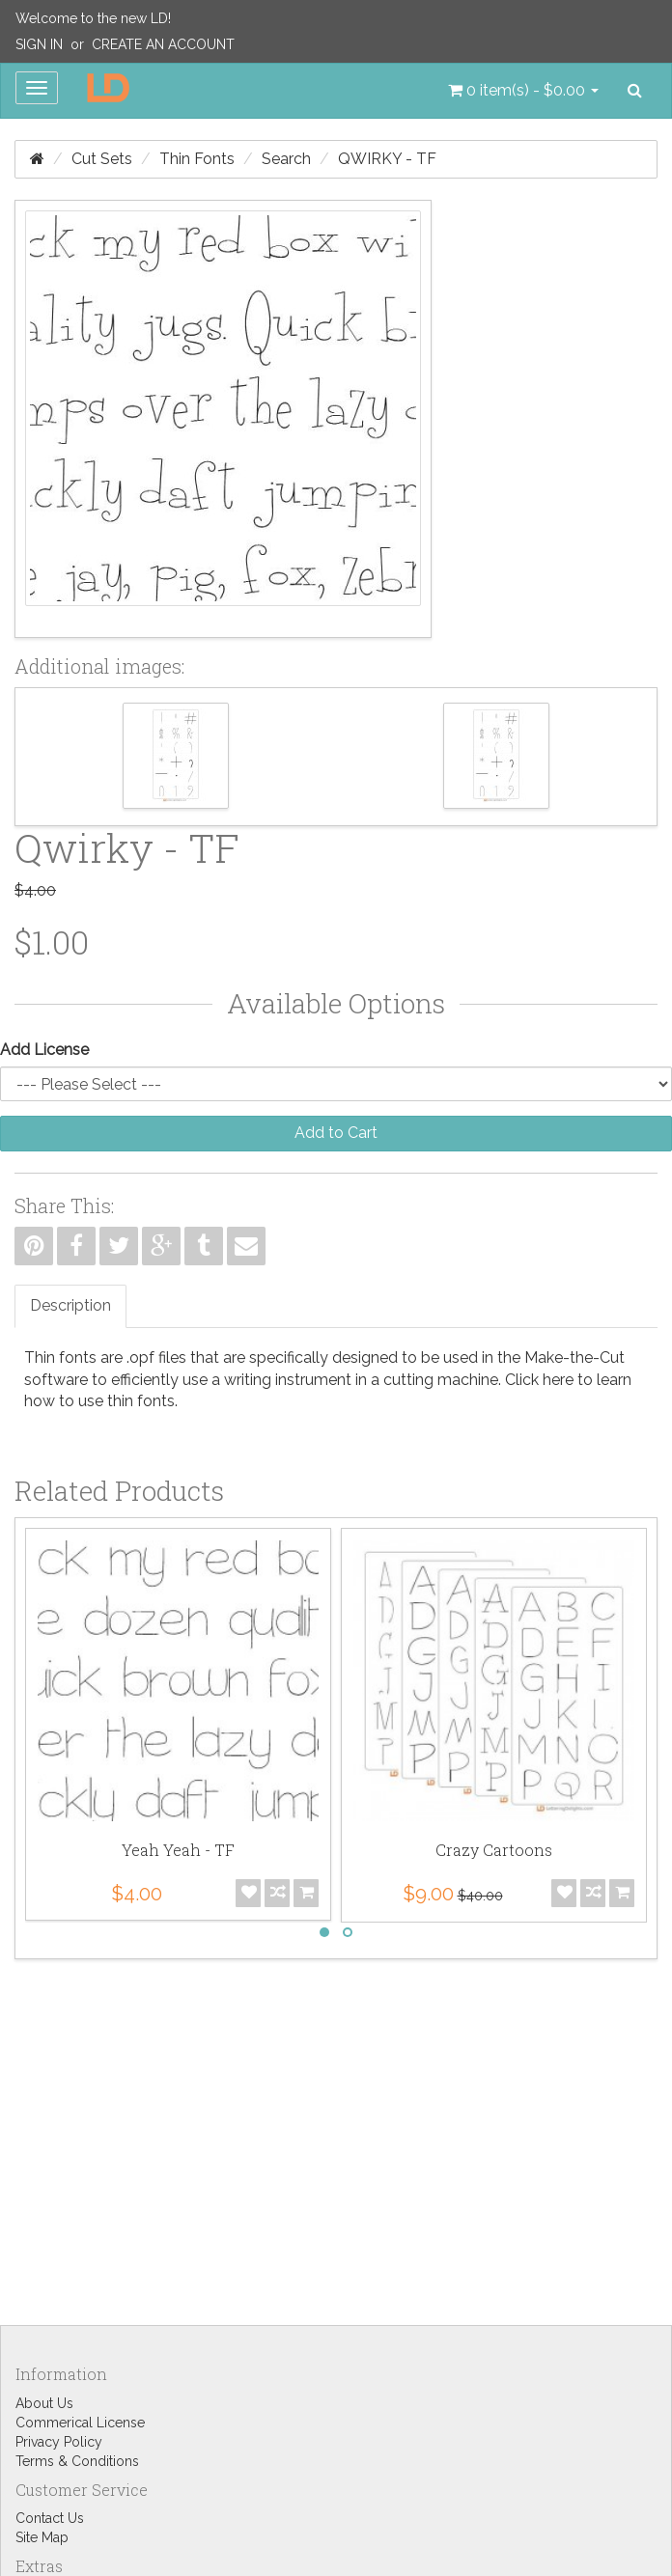  Describe the element at coordinates (197, 159) in the screenshot. I see `Thin Fonts` at that location.